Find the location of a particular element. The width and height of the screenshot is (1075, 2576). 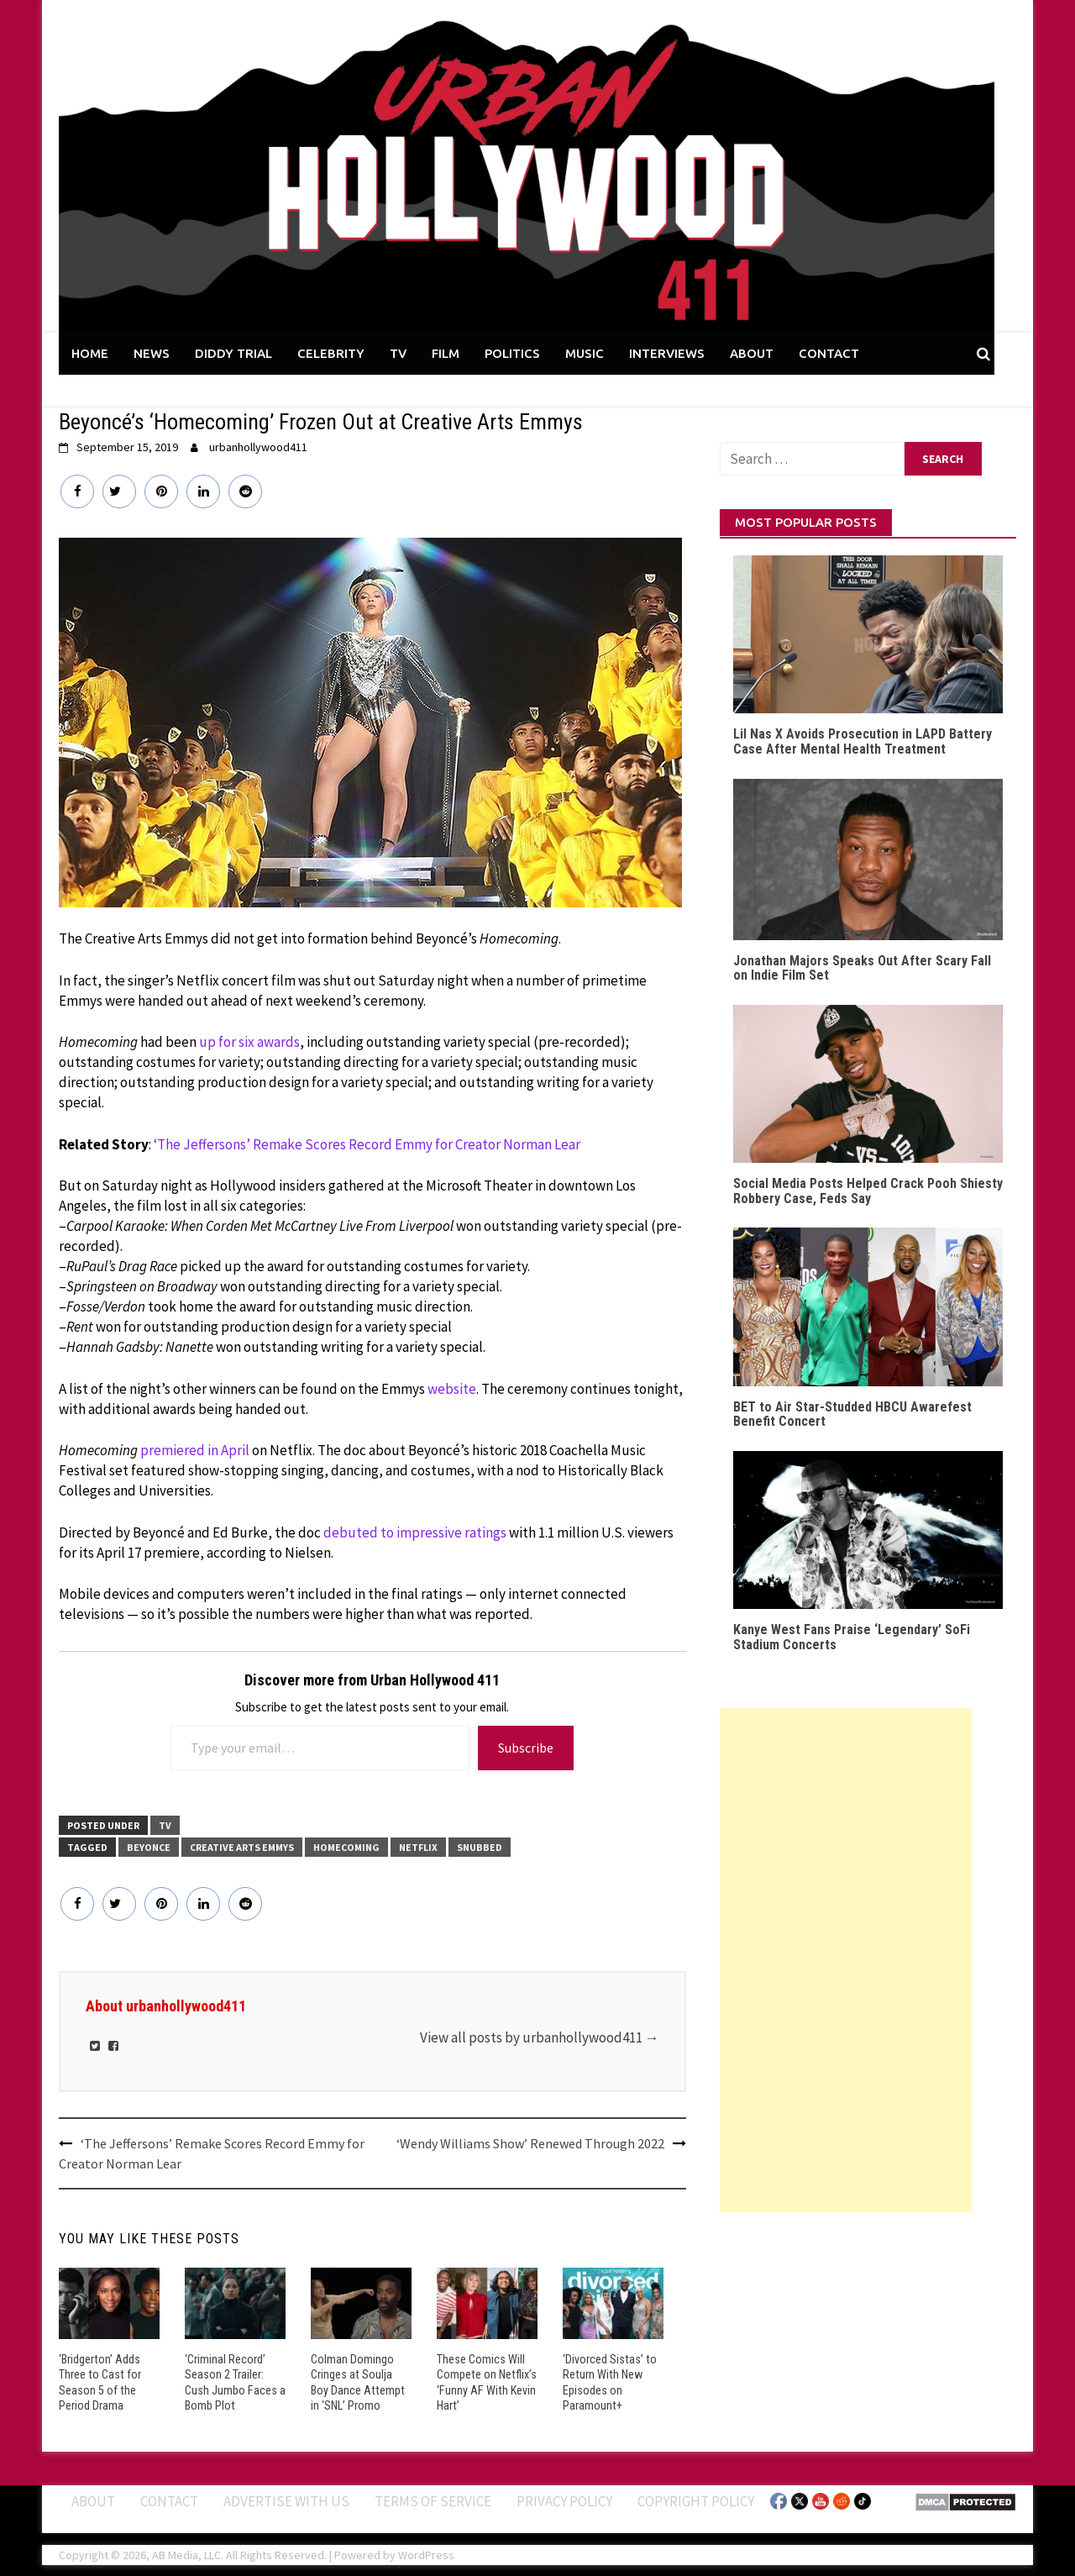

debuted to impressive ratings is located at coordinates (414, 1532).